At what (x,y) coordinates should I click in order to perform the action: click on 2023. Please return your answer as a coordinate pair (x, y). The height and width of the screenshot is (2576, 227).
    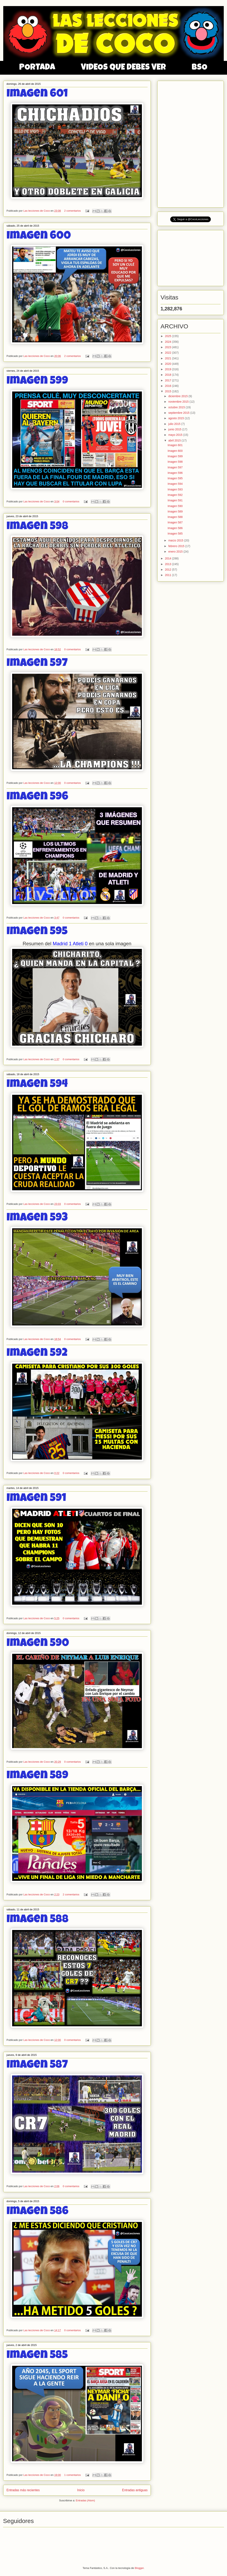
    Looking at the image, I should click on (168, 347).